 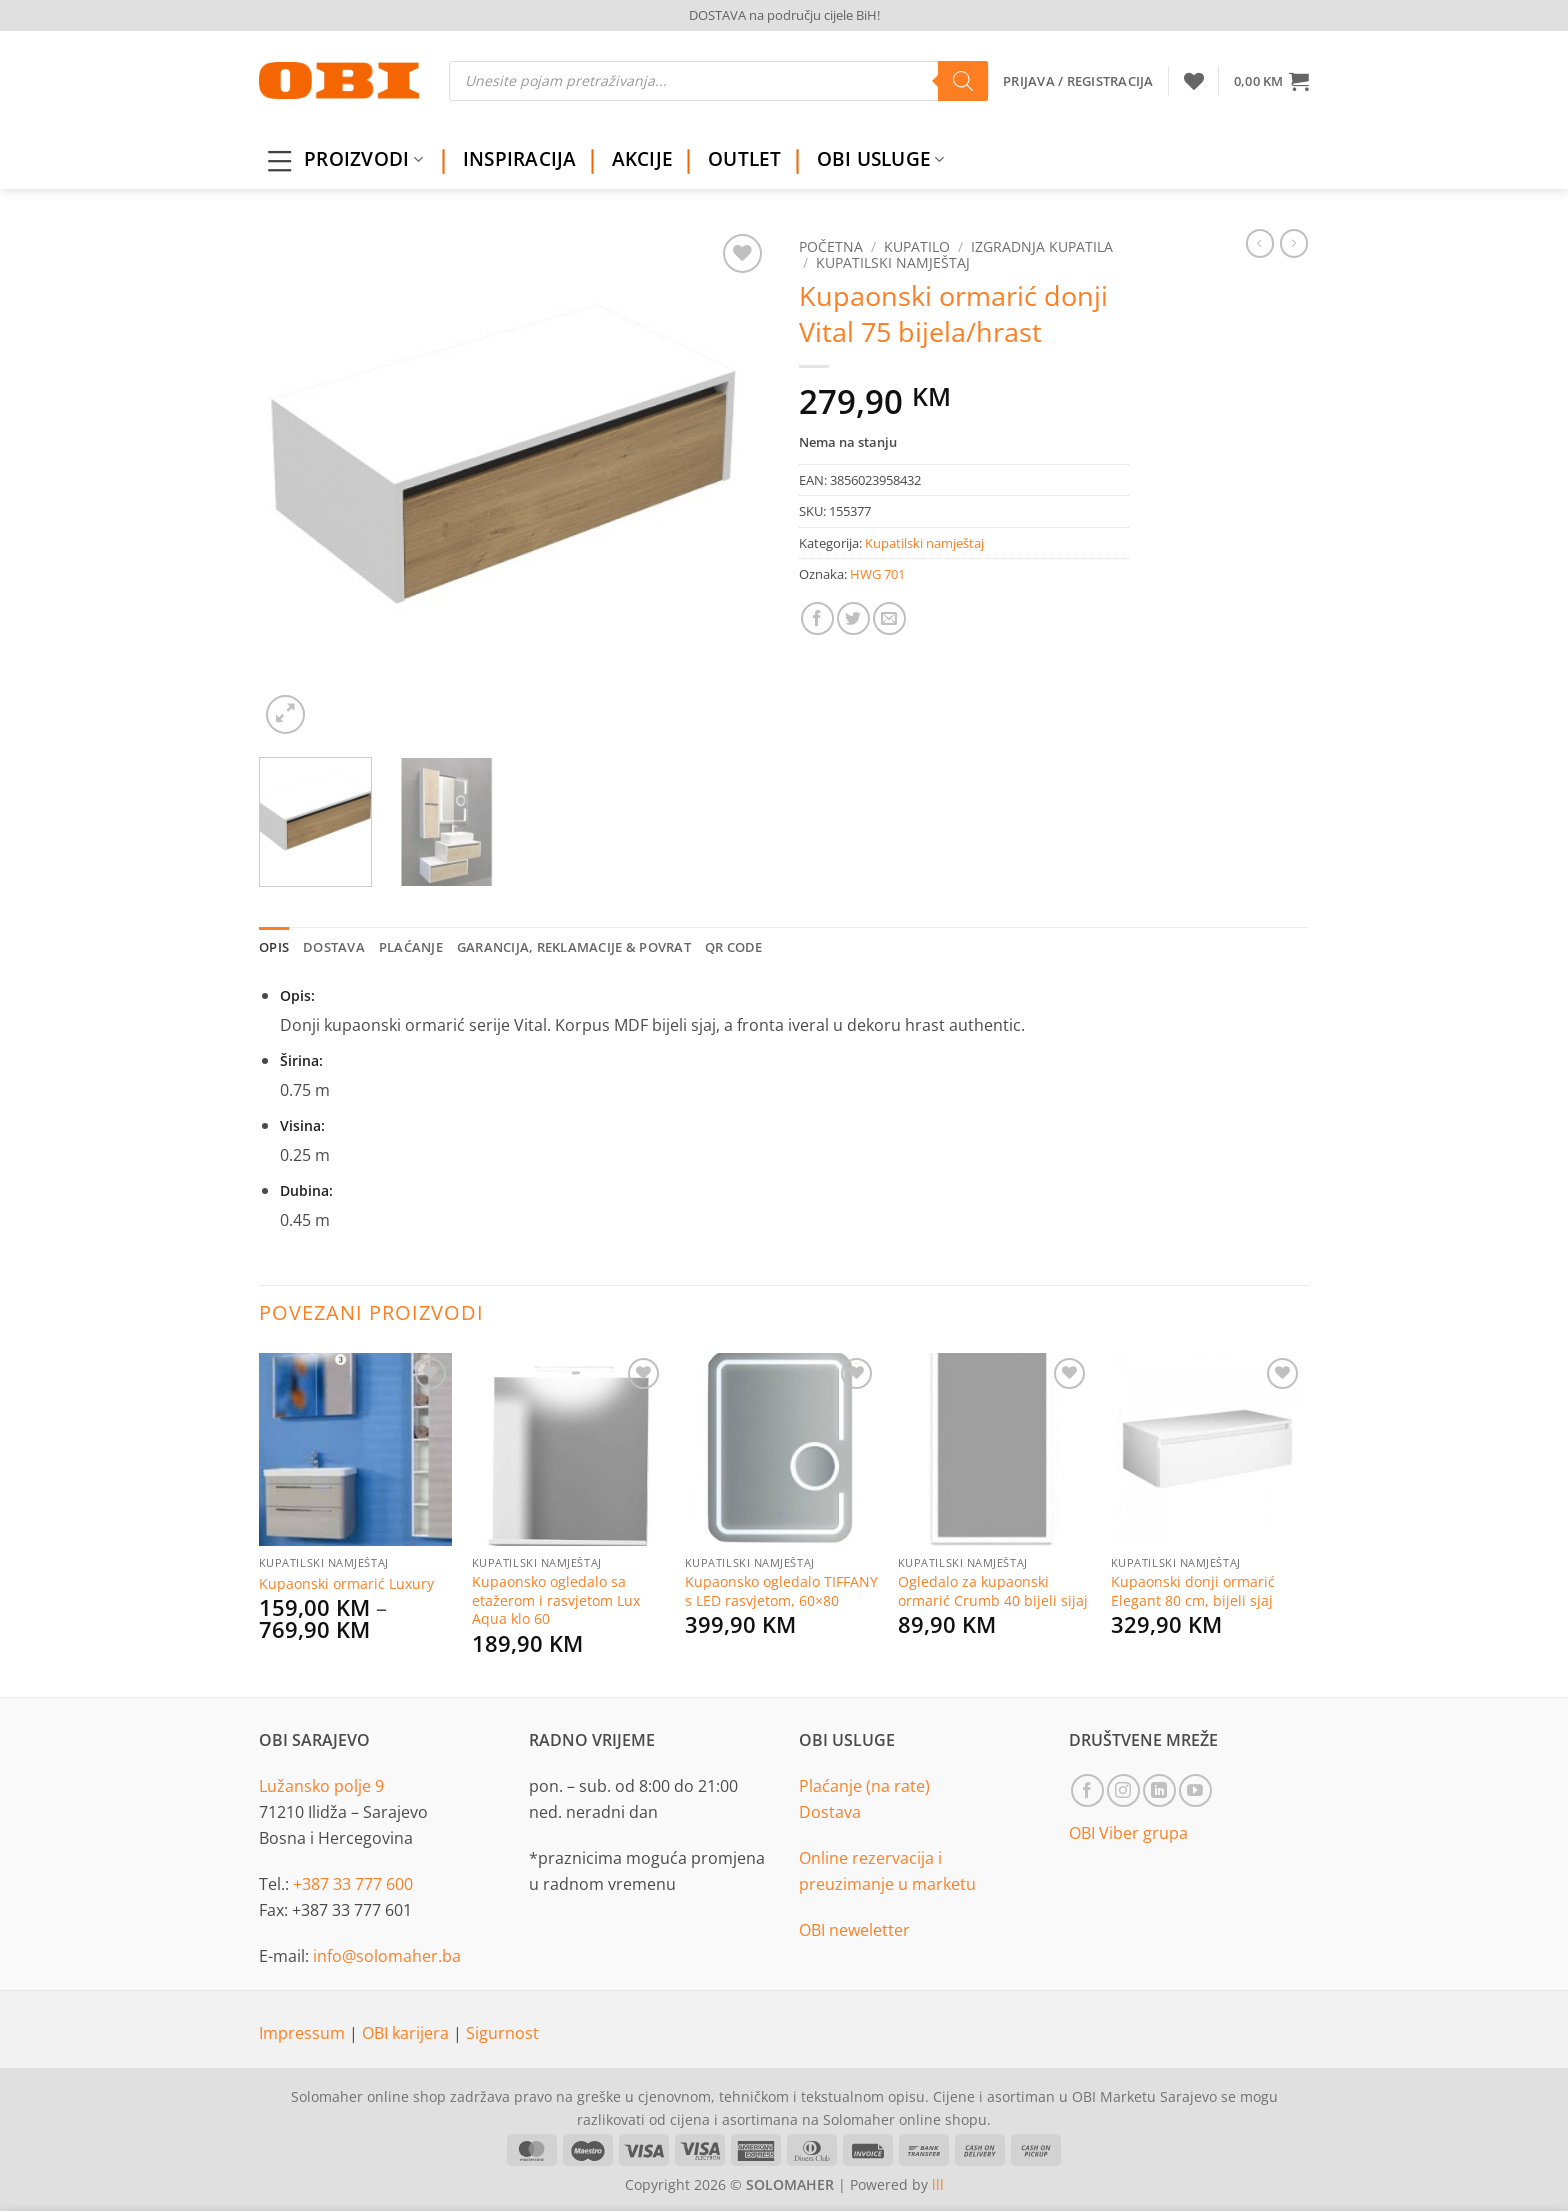 I want to click on [Previous product], so click(x=1294, y=243).